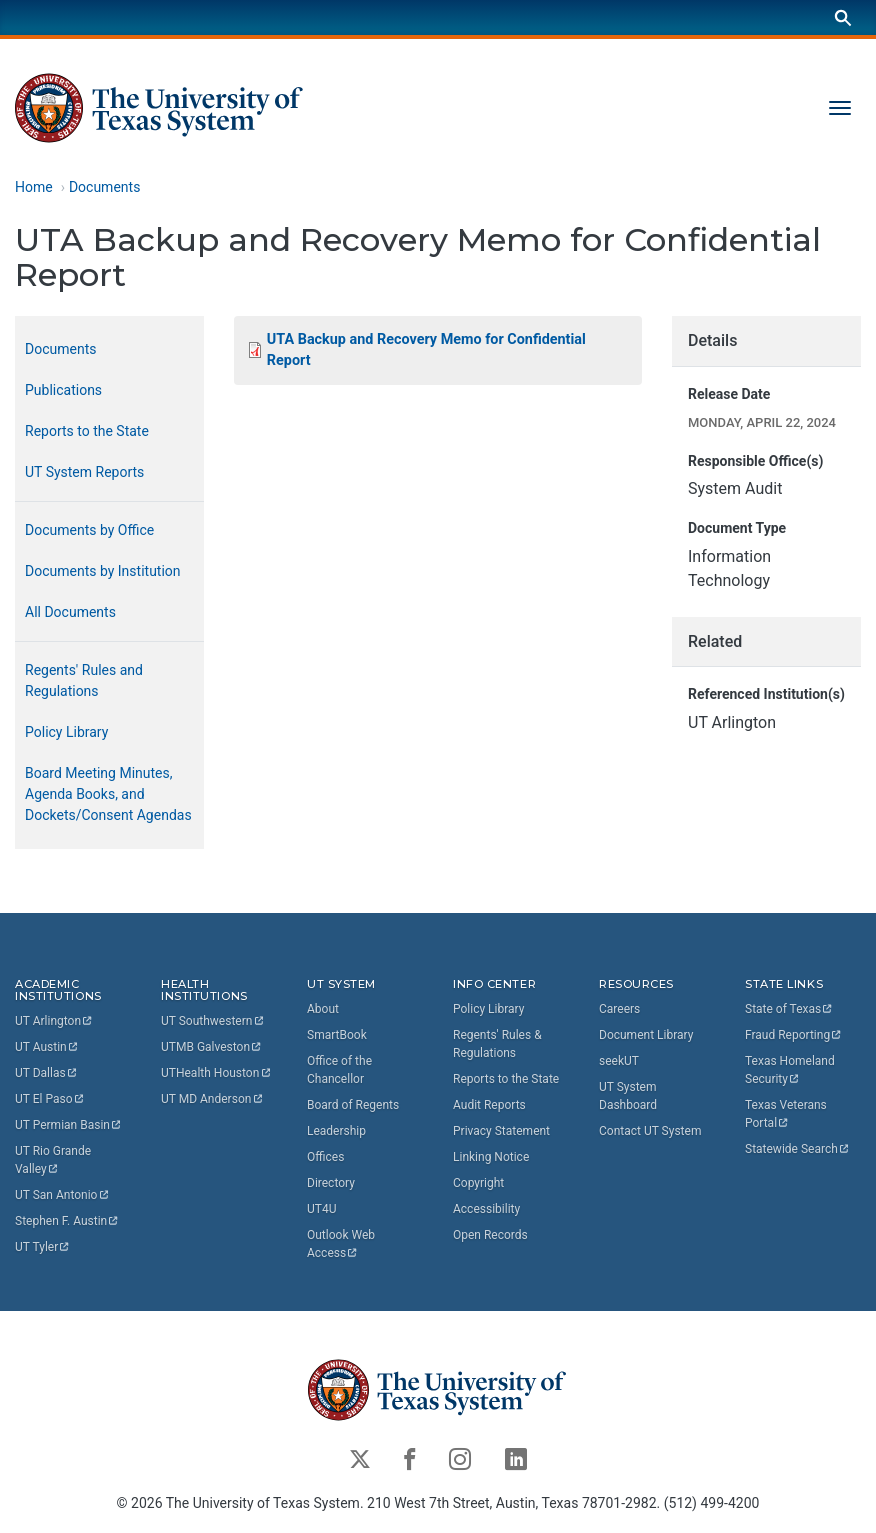  Describe the element at coordinates (104, 187) in the screenshot. I see `Documents` at that location.